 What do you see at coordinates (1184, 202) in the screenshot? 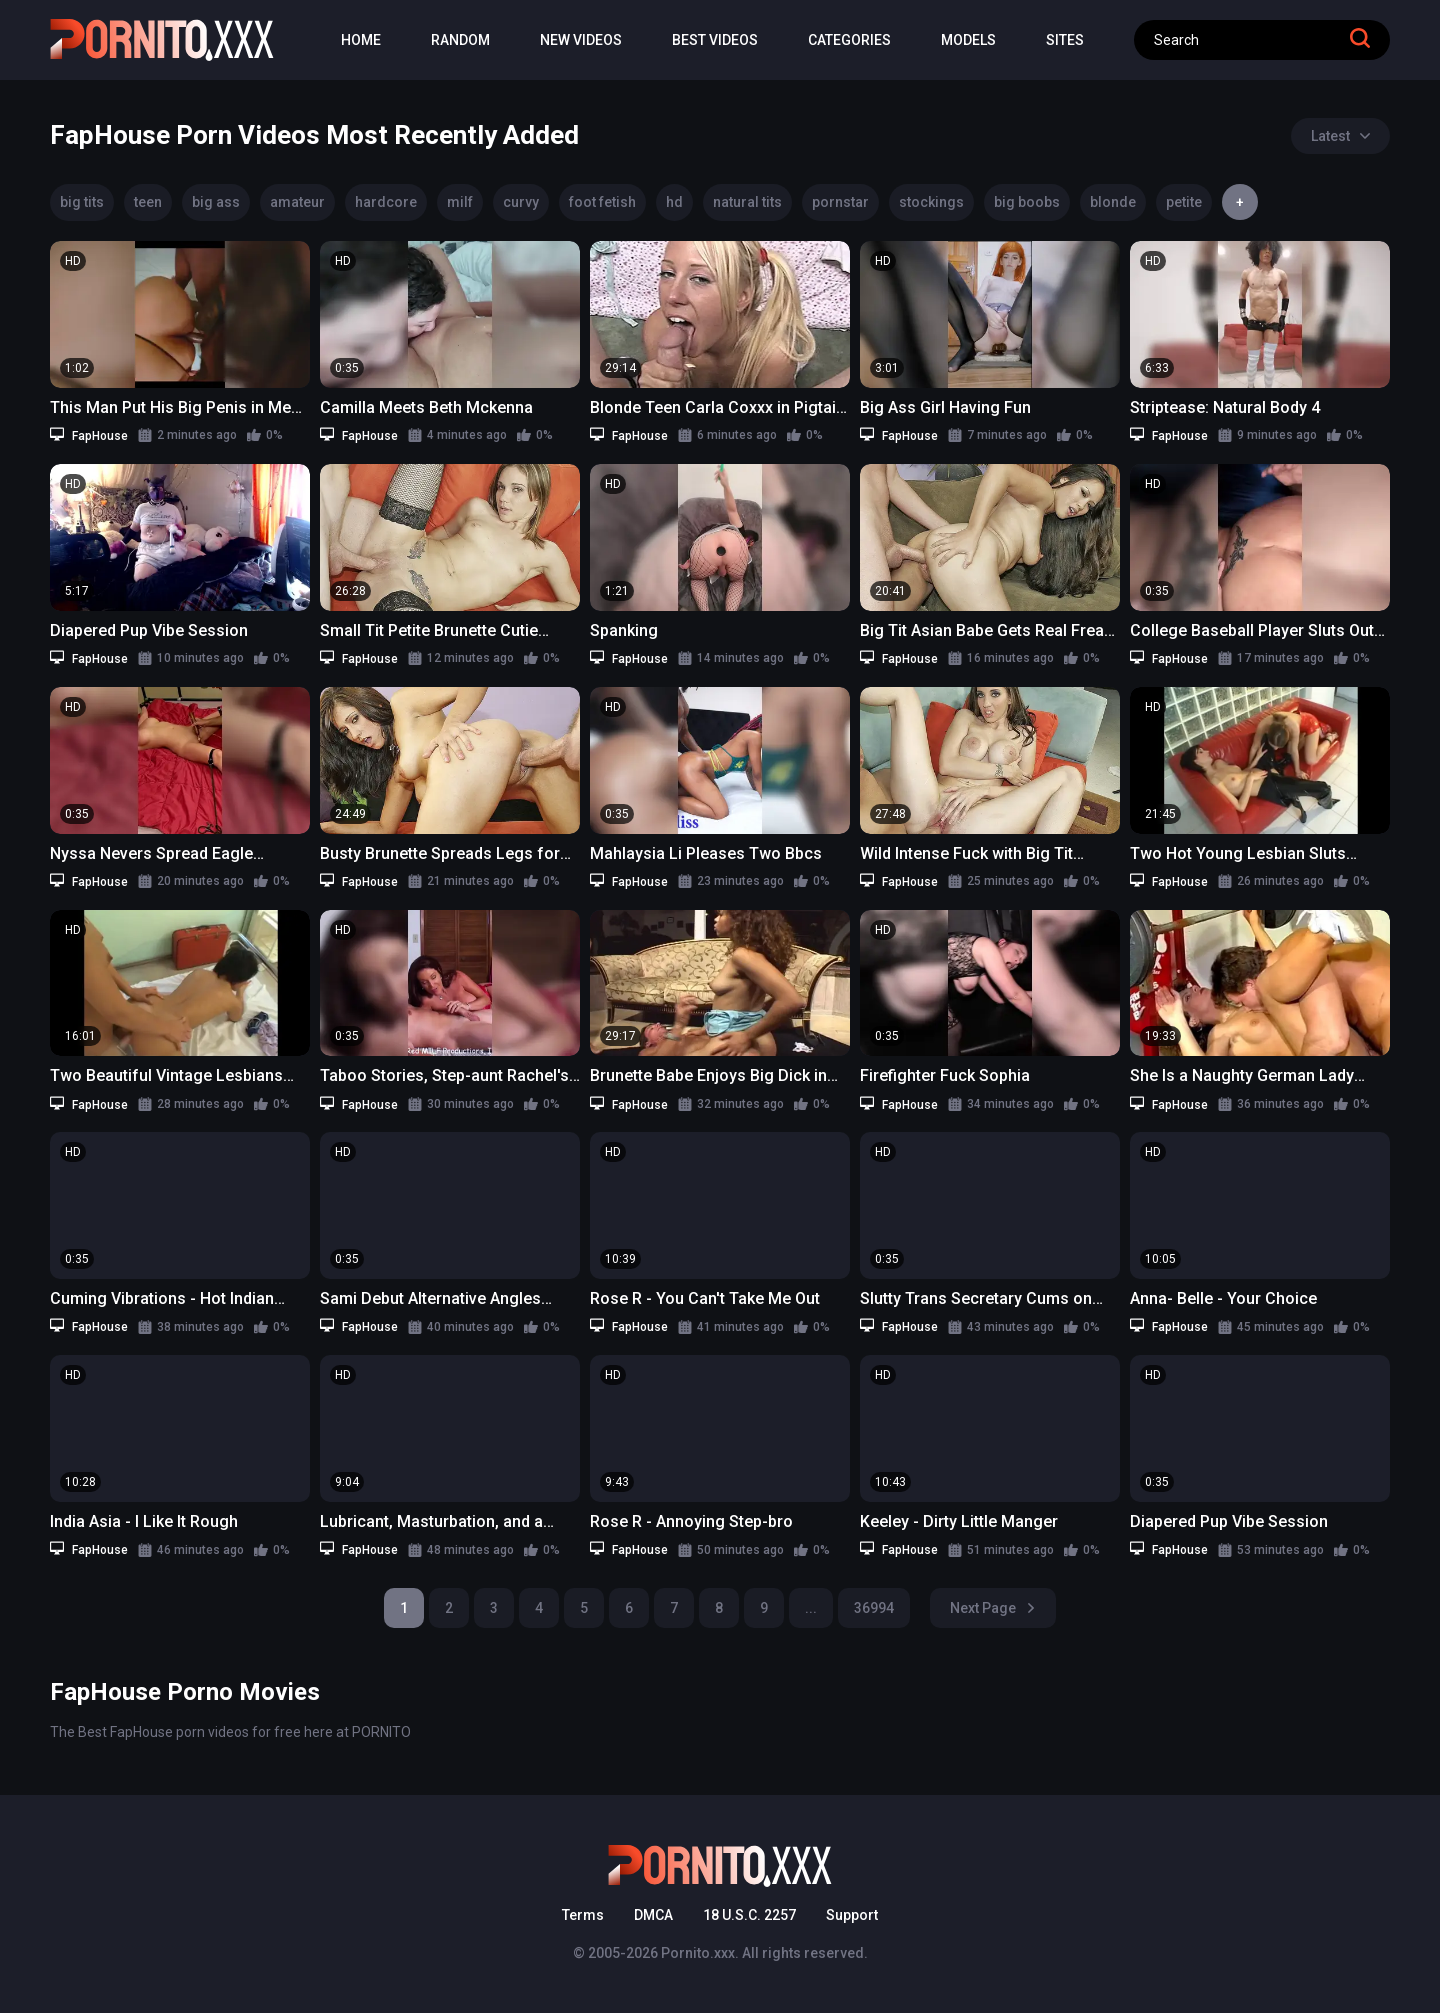
I see `petite` at bounding box center [1184, 202].